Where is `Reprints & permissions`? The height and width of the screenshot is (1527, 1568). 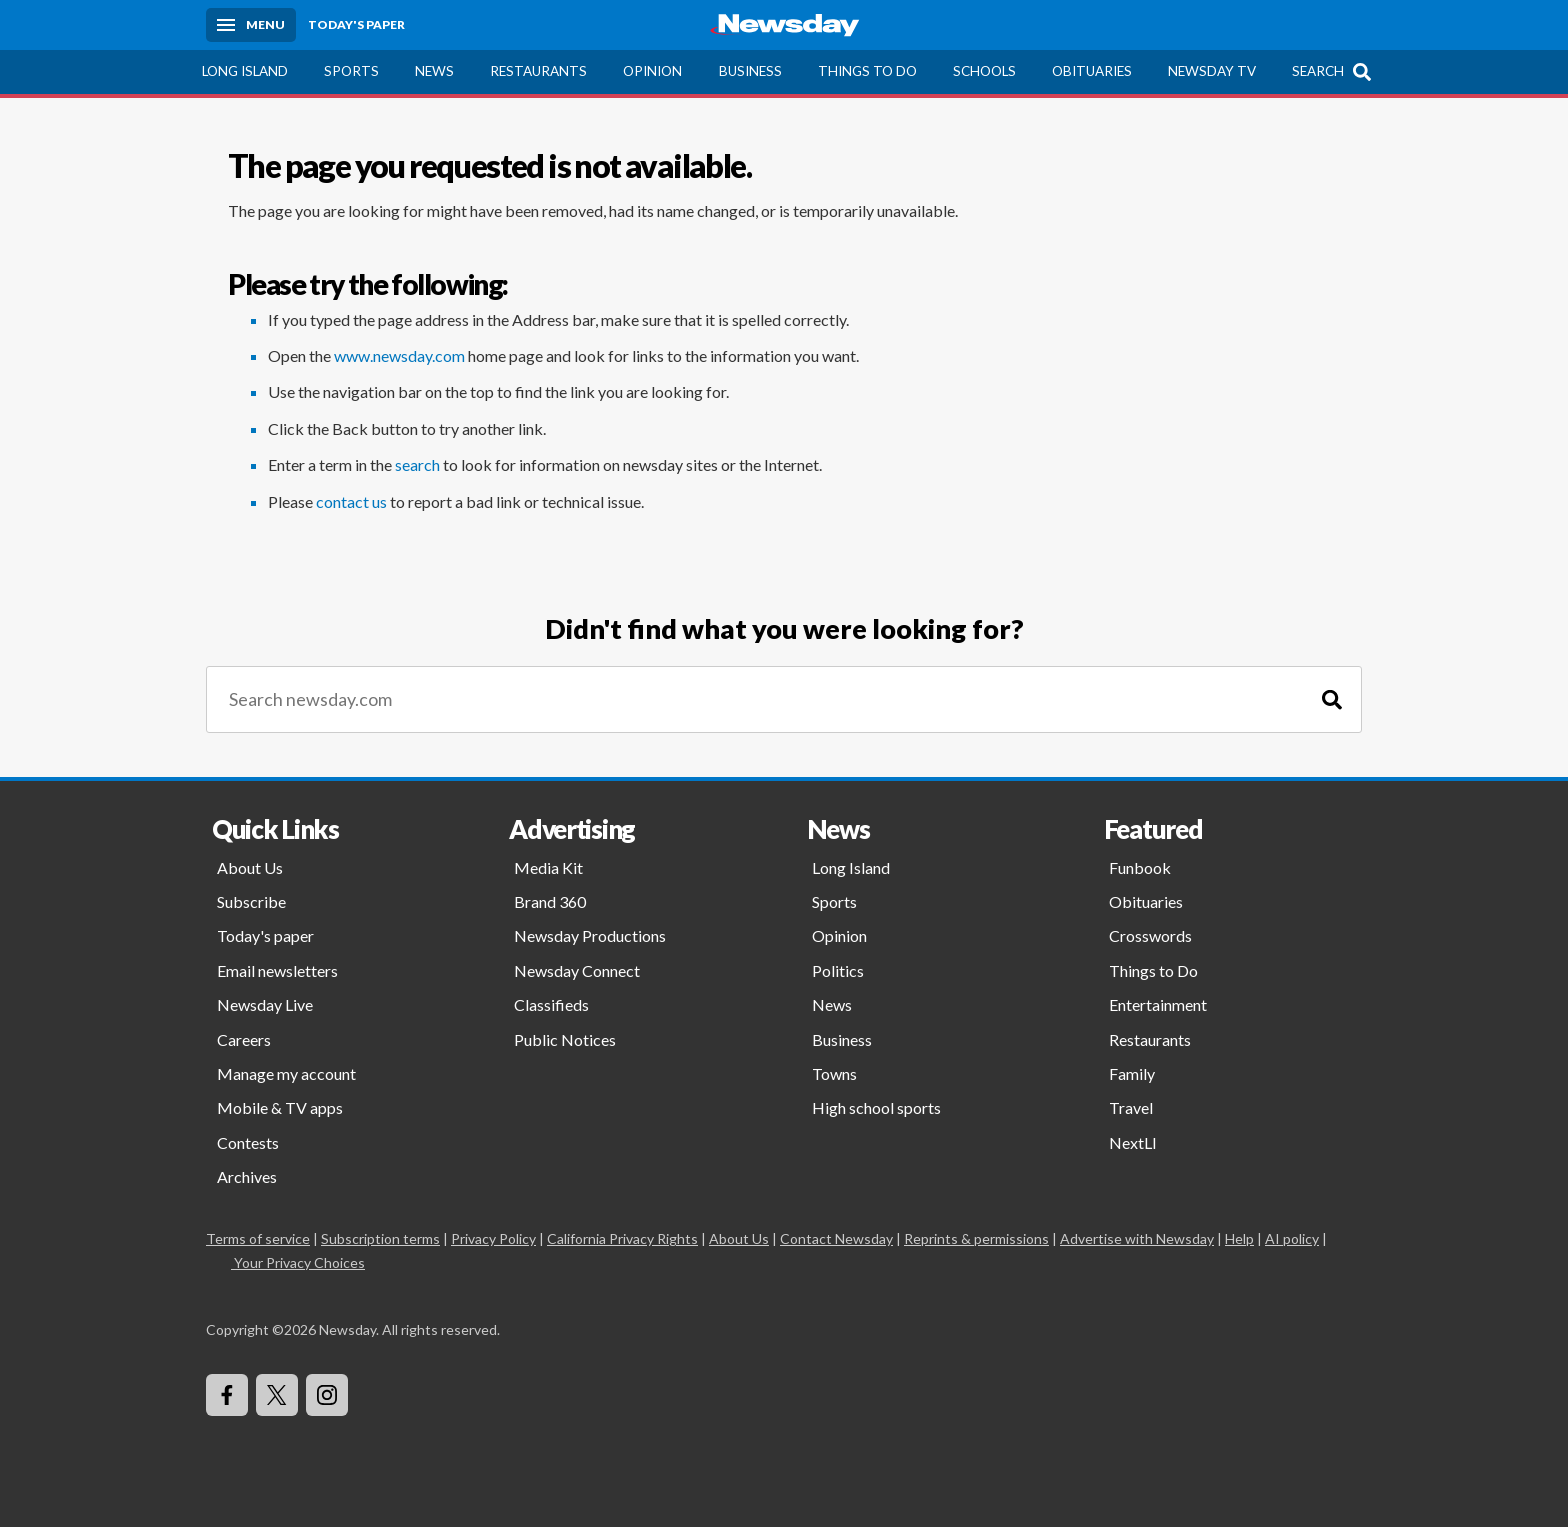 Reprints & permissions is located at coordinates (976, 1238).